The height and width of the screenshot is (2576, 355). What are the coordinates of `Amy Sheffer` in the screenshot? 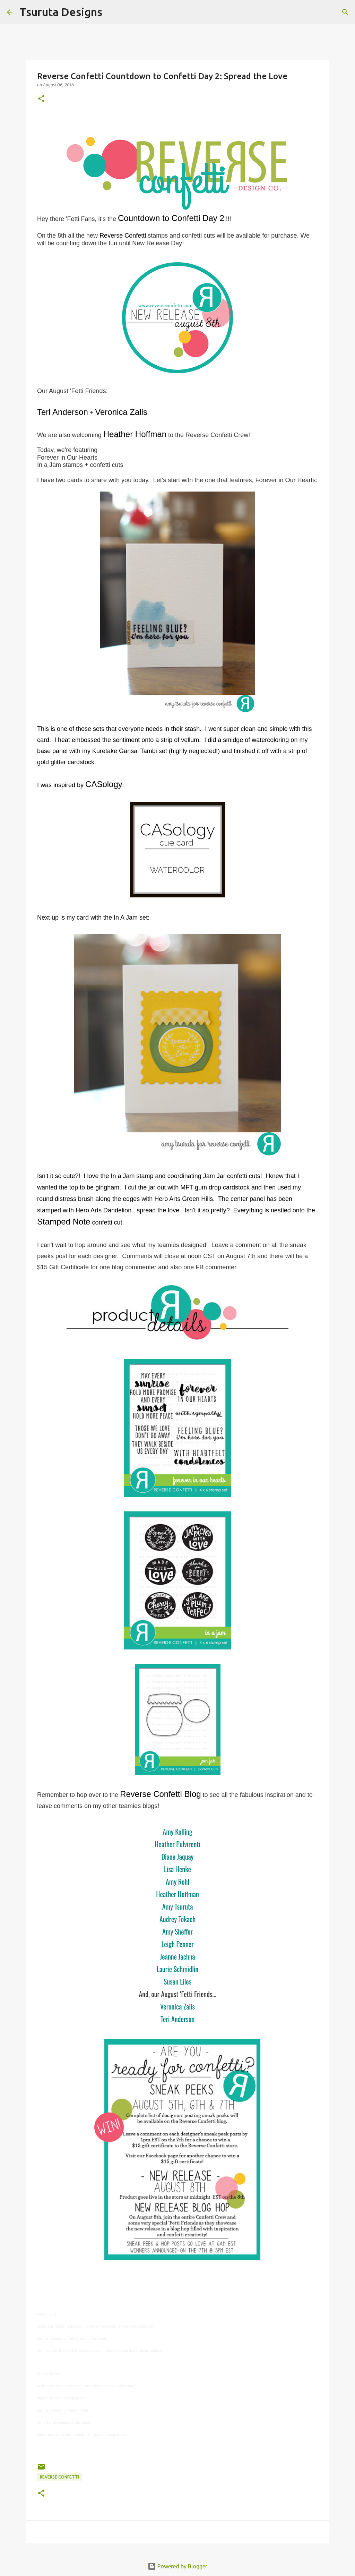 It's located at (177, 1931).